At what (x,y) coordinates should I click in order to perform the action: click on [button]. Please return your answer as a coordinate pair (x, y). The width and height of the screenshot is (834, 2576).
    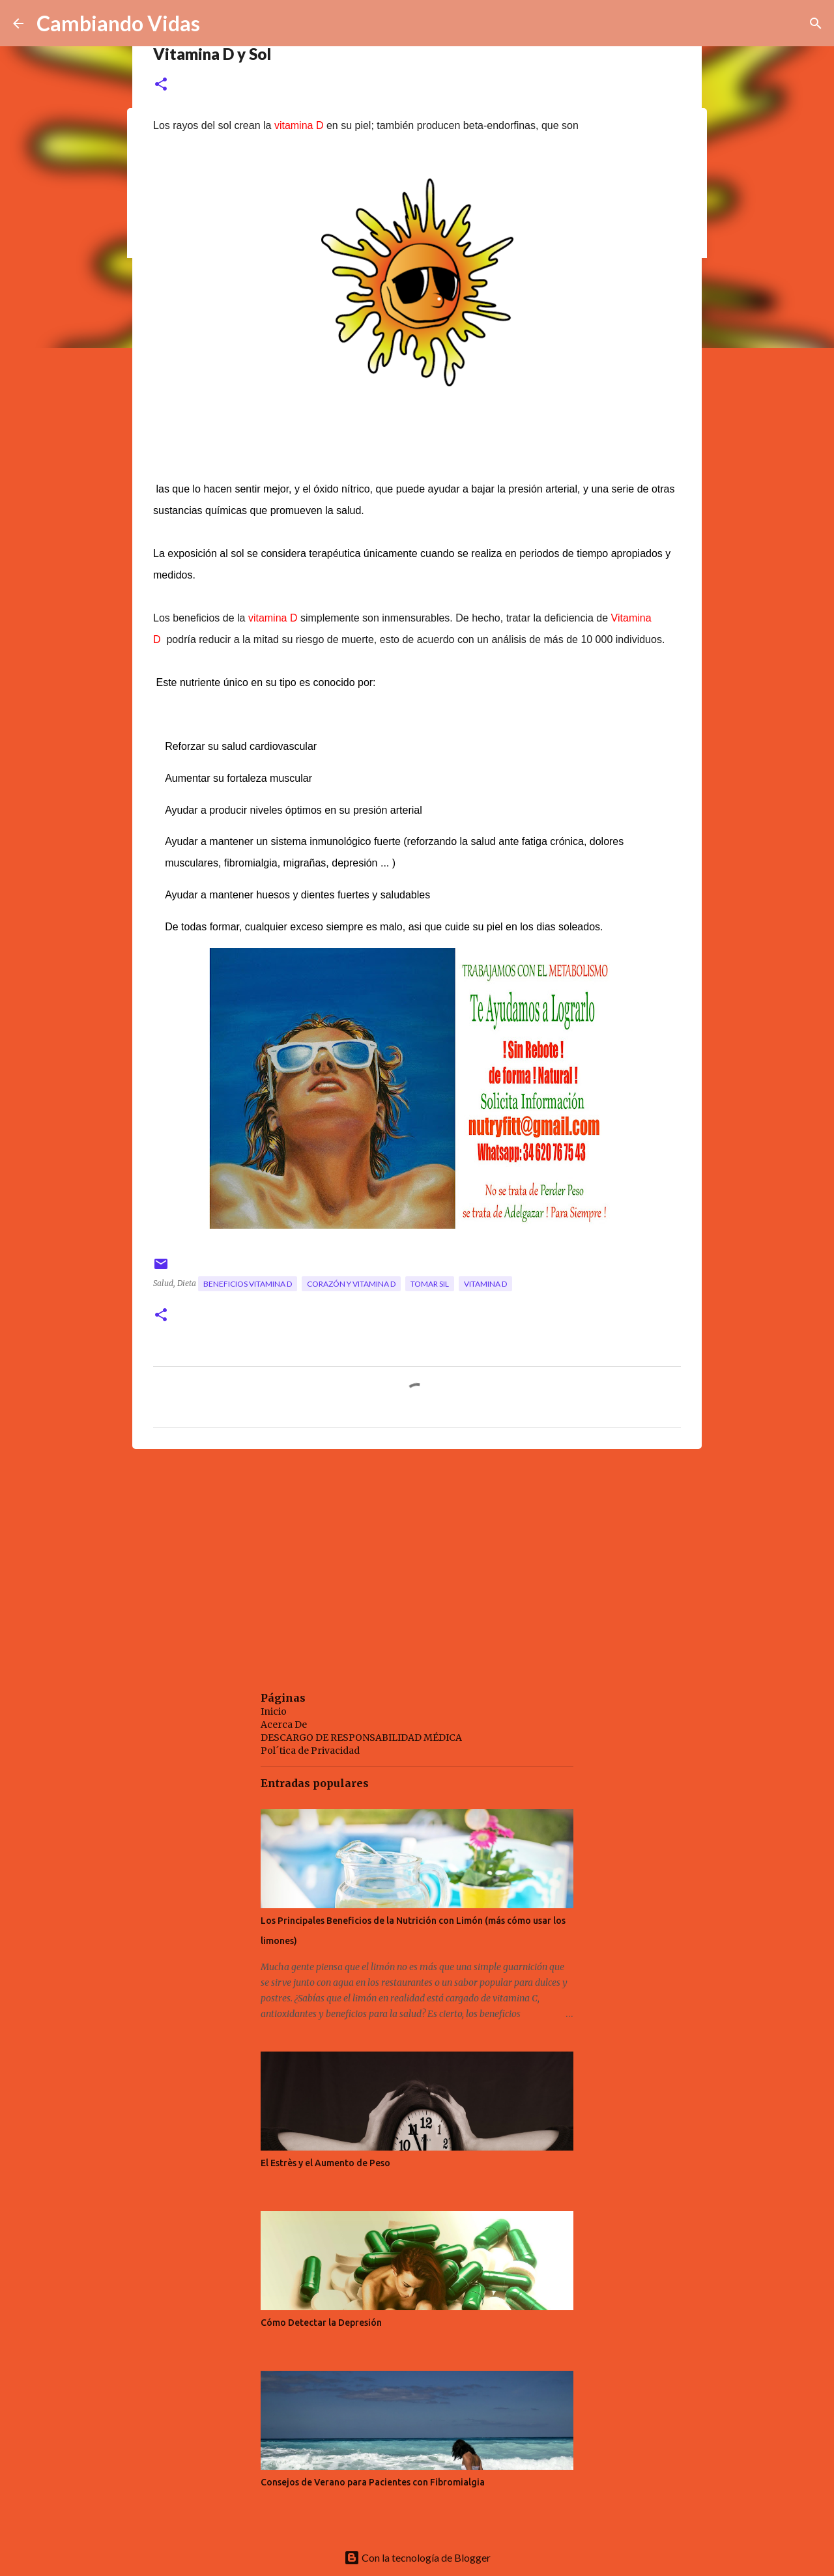
    Looking at the image, I should click on (161, 85).